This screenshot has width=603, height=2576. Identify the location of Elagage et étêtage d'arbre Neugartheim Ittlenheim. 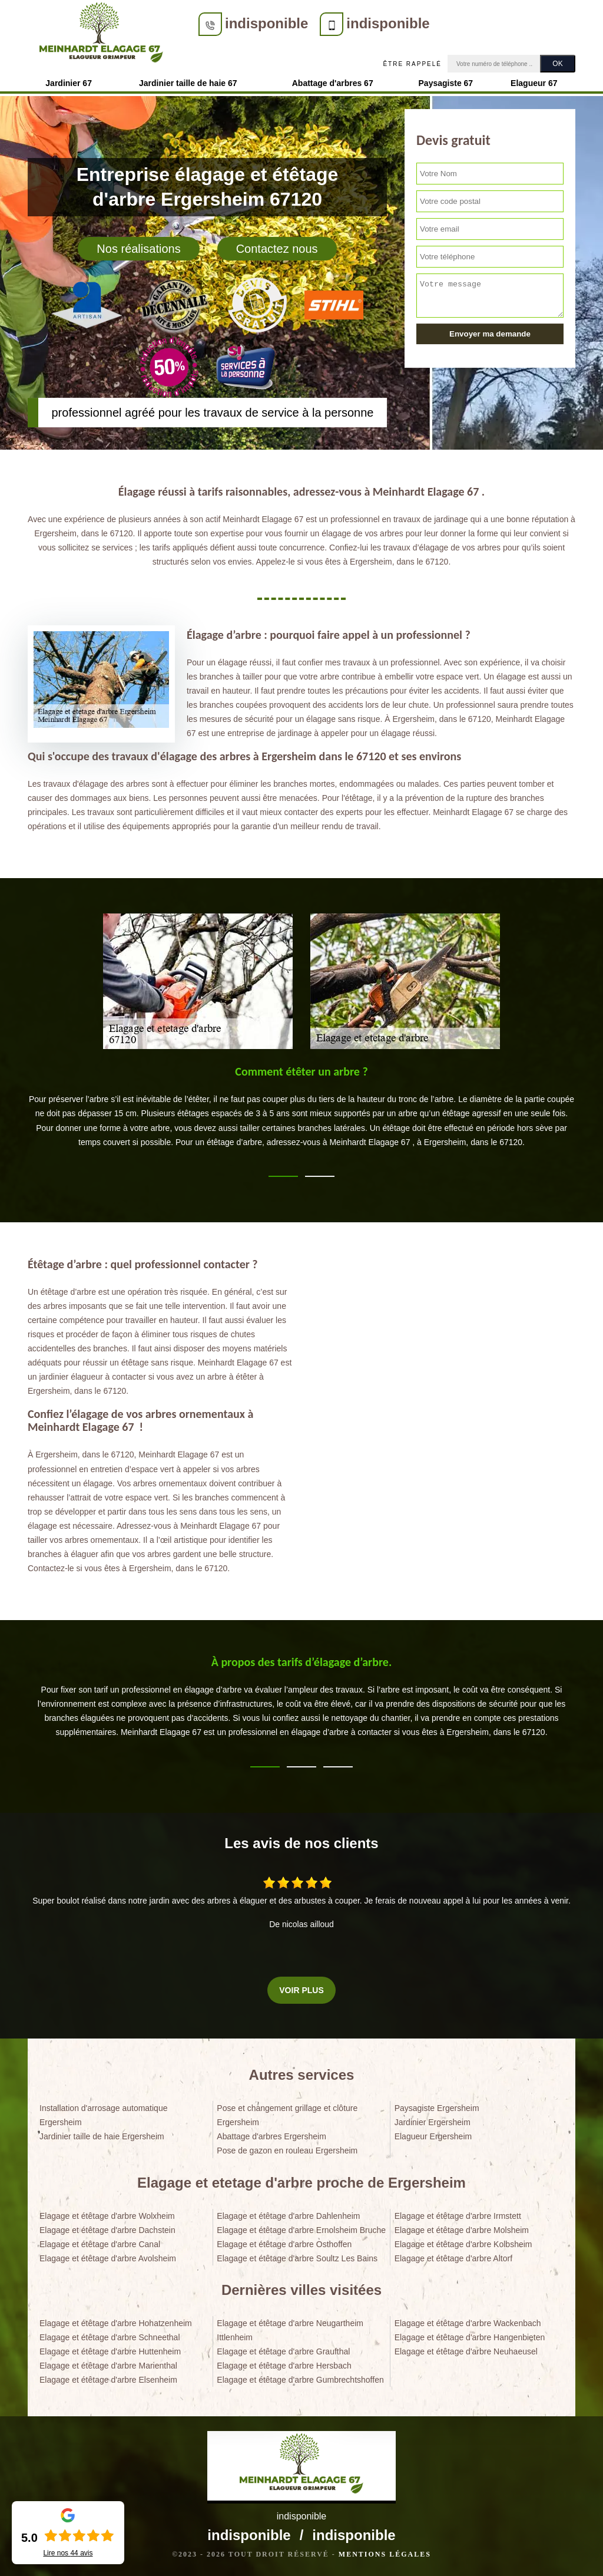
(290, 2330).